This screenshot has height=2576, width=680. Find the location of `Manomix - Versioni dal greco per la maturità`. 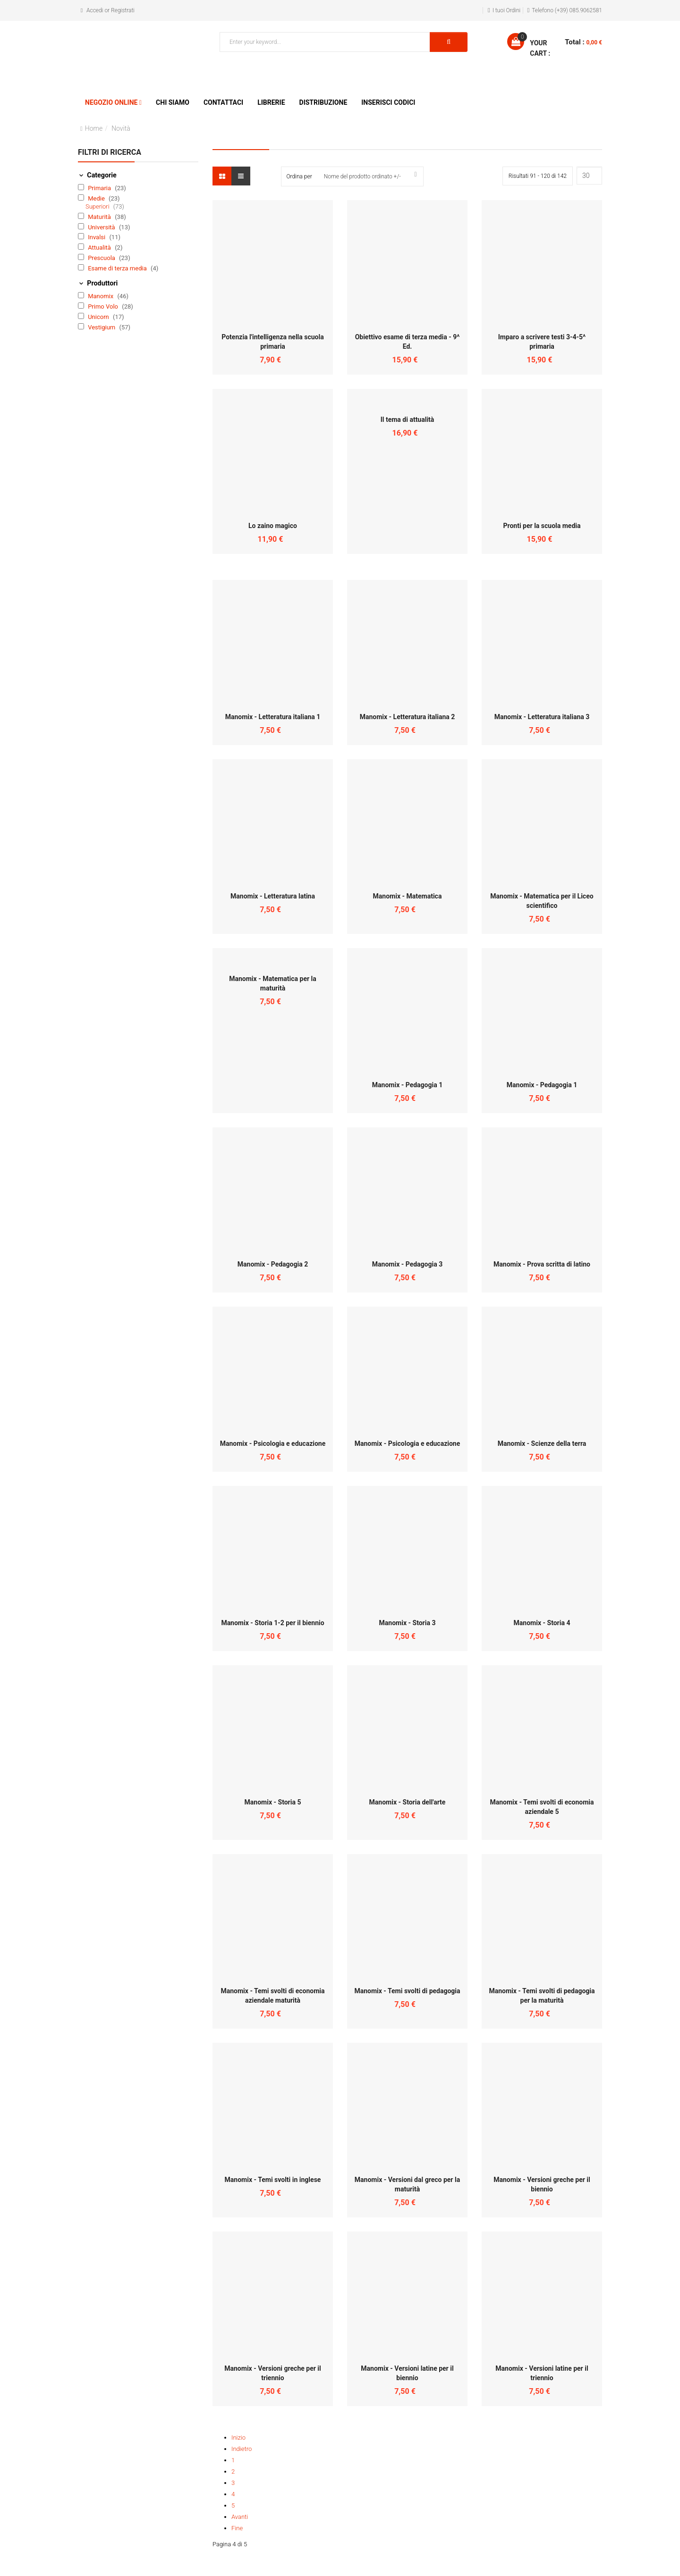

Manomix - Versioni dal greco per la maturità is located at coordinates (407, 2184).